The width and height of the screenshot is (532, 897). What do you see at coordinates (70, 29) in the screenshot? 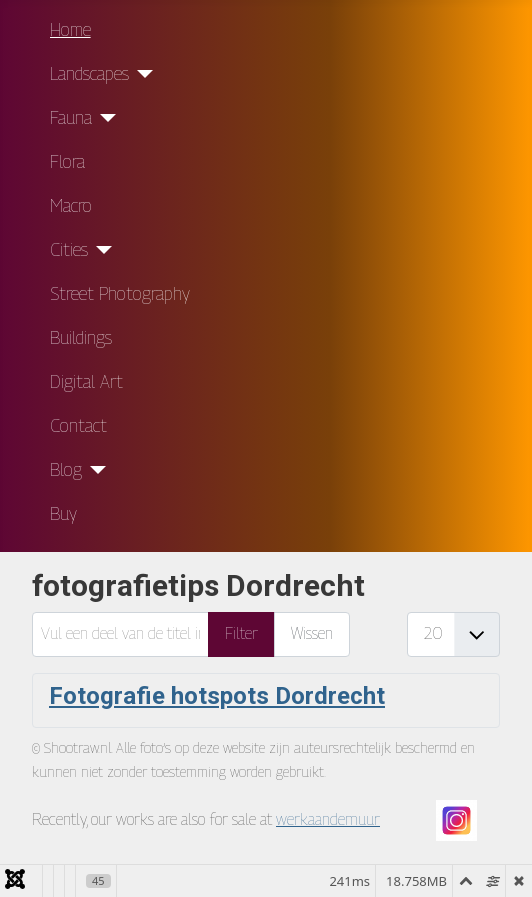
I see `Home` at bounding box center [70, 29].